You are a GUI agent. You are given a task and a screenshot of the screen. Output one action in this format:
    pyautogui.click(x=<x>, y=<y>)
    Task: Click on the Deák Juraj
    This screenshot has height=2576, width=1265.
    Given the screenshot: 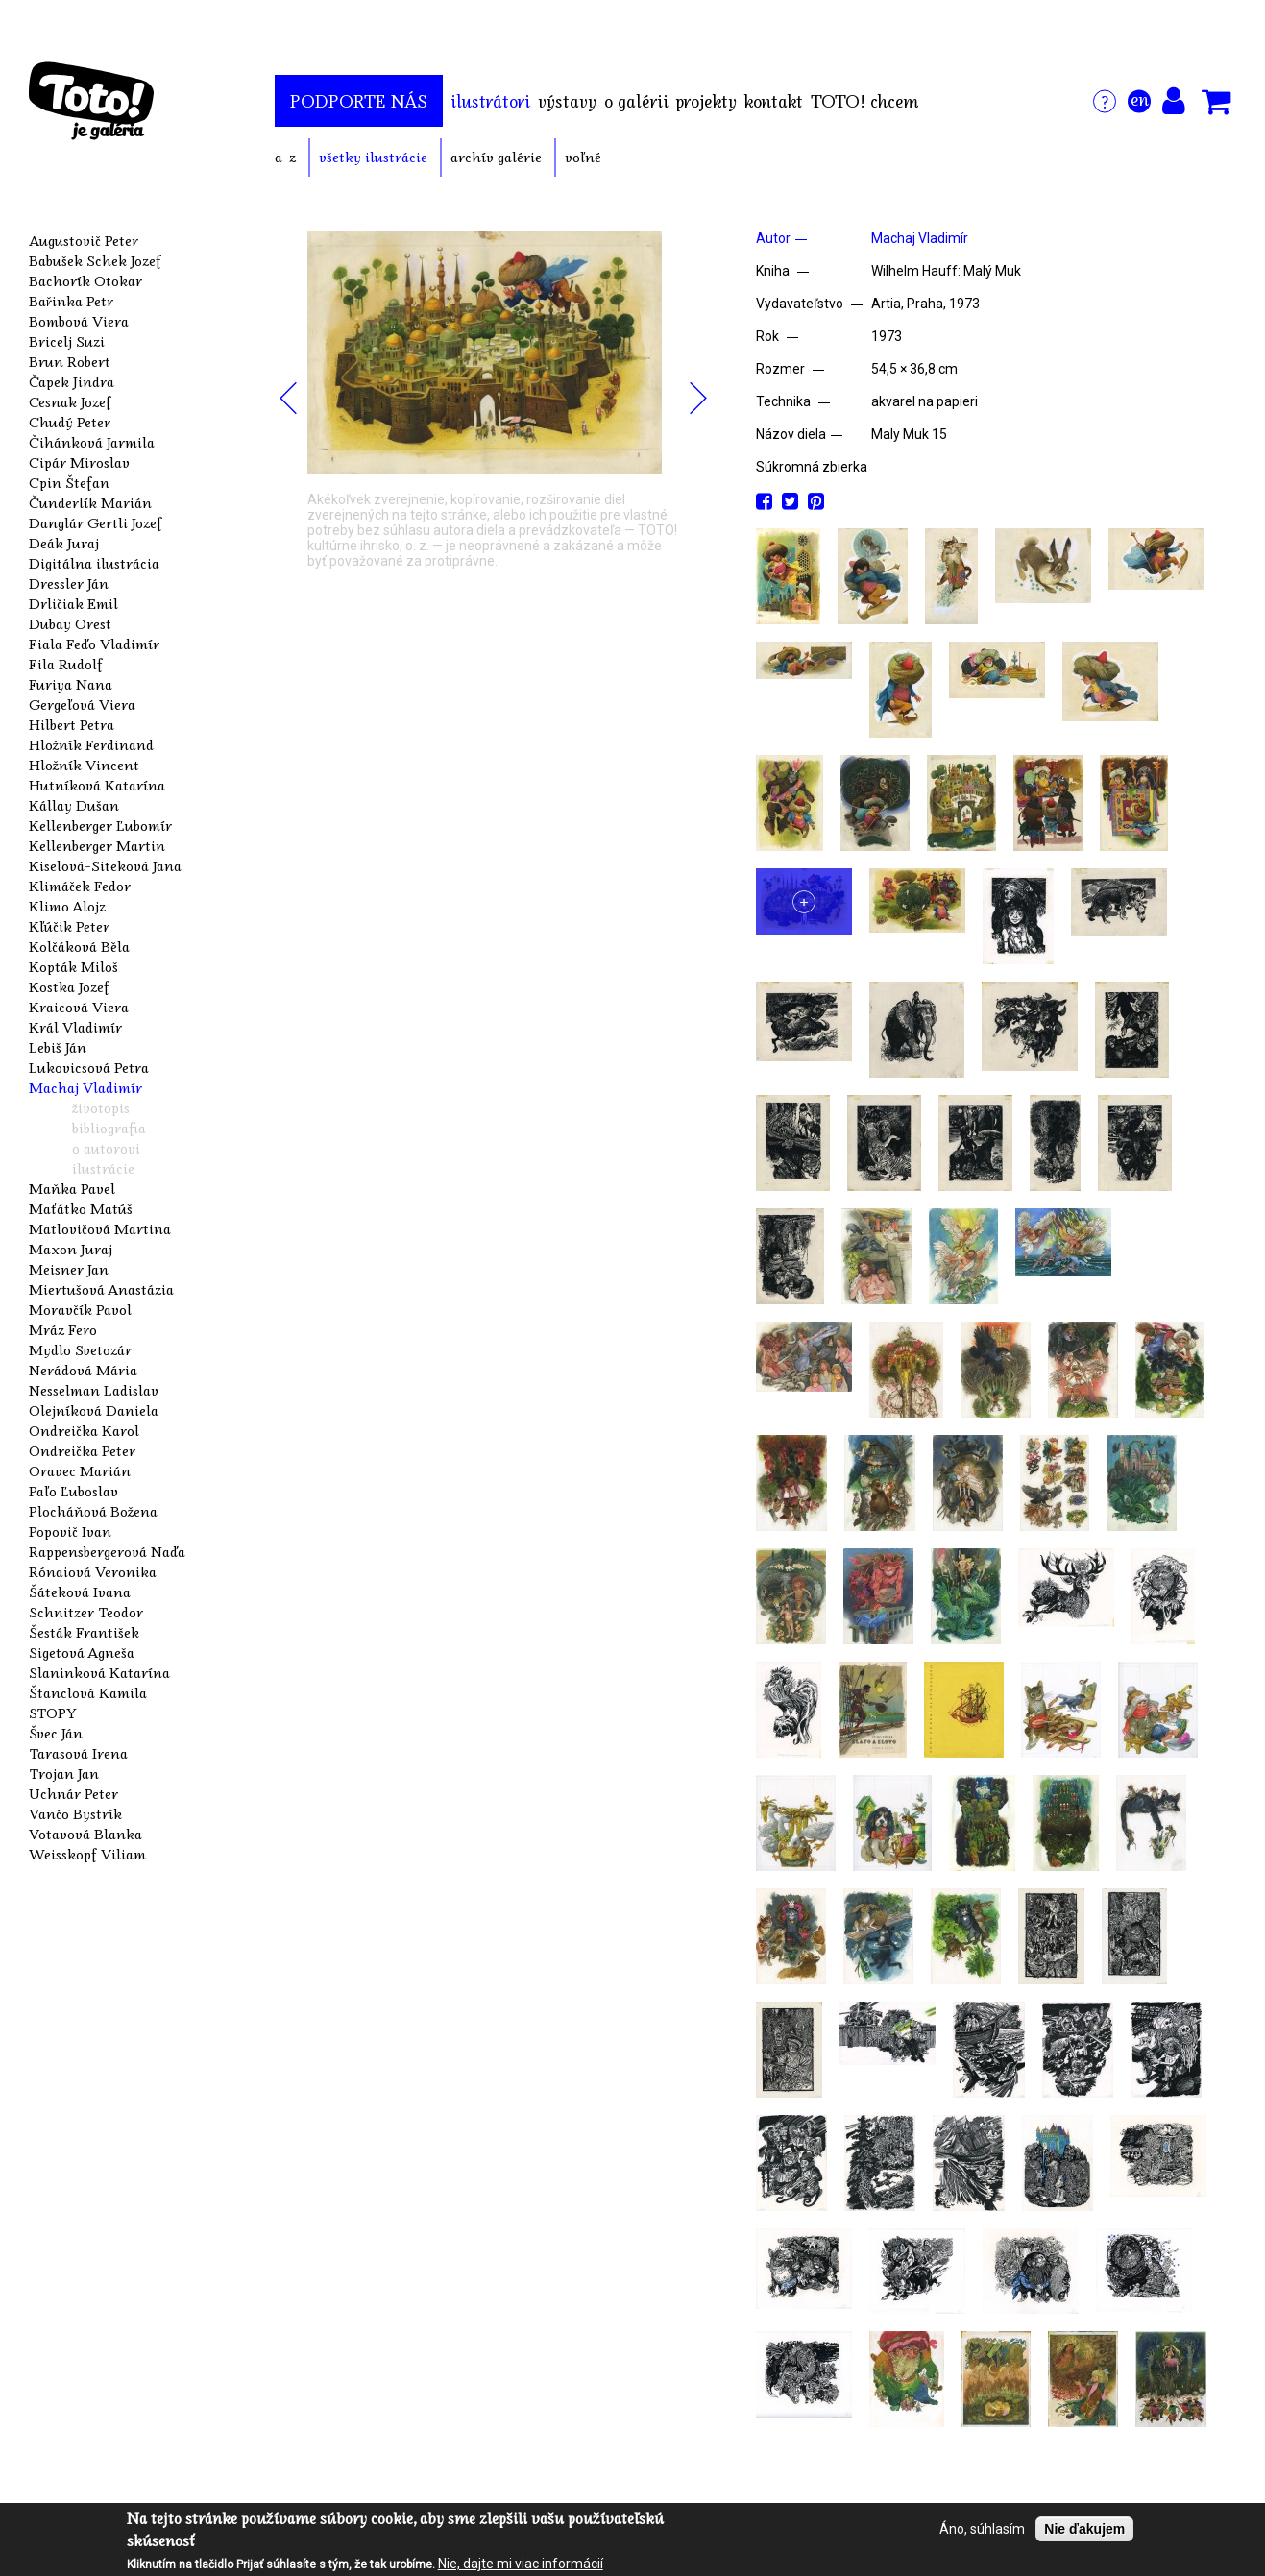 What is the action you would take?
    pyautogui.click(x=64, y=542)
    